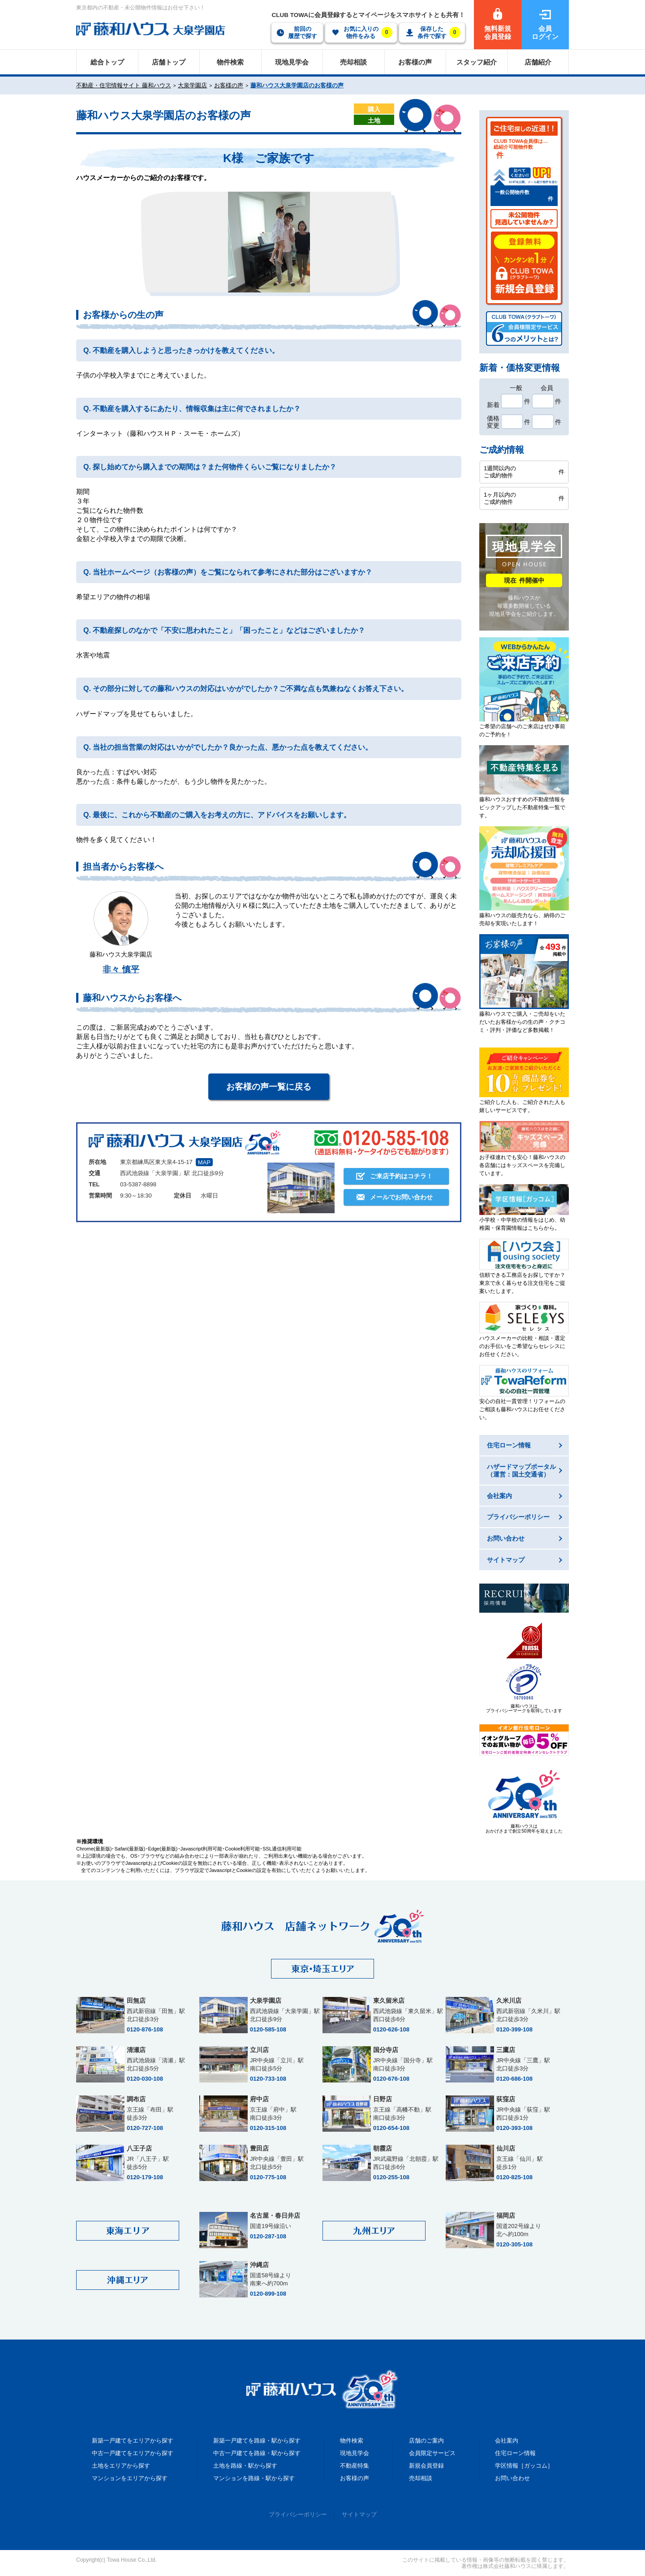 This screenshot has width=645, height=2576. I want to click on 店舗のご案内, so click(426, 2440).